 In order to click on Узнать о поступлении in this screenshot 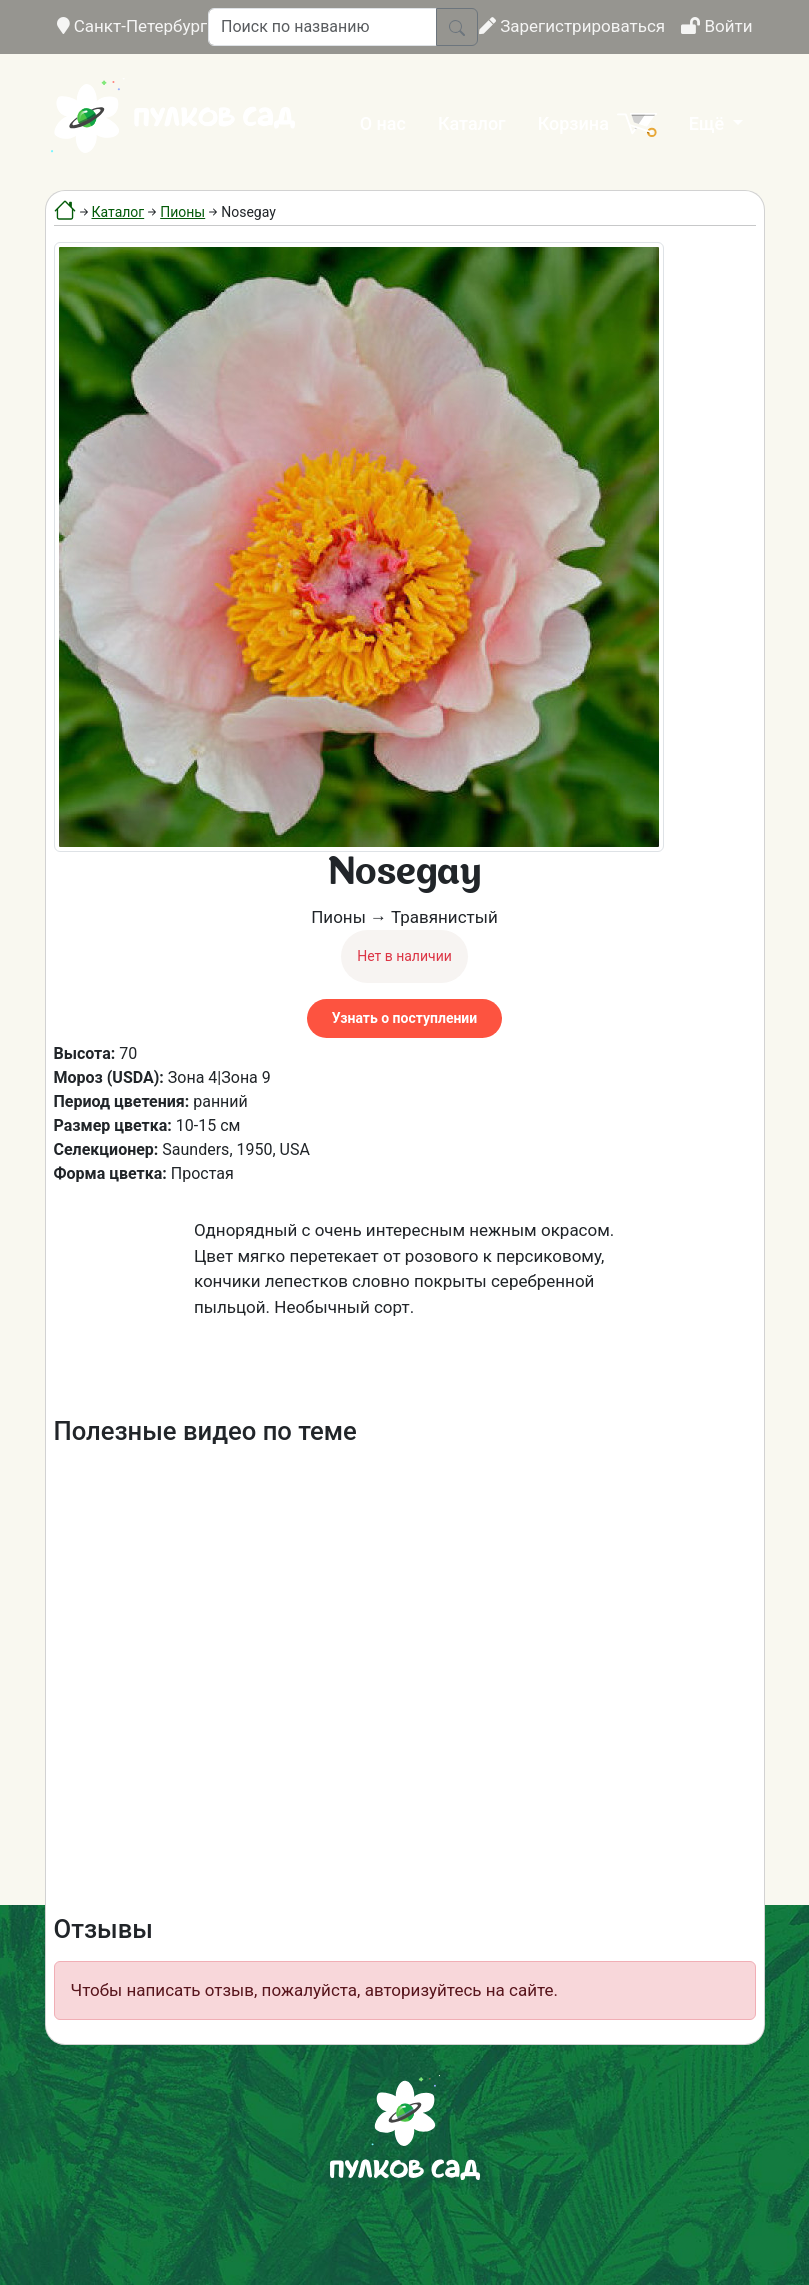, I will do `click(404, 1018)`.